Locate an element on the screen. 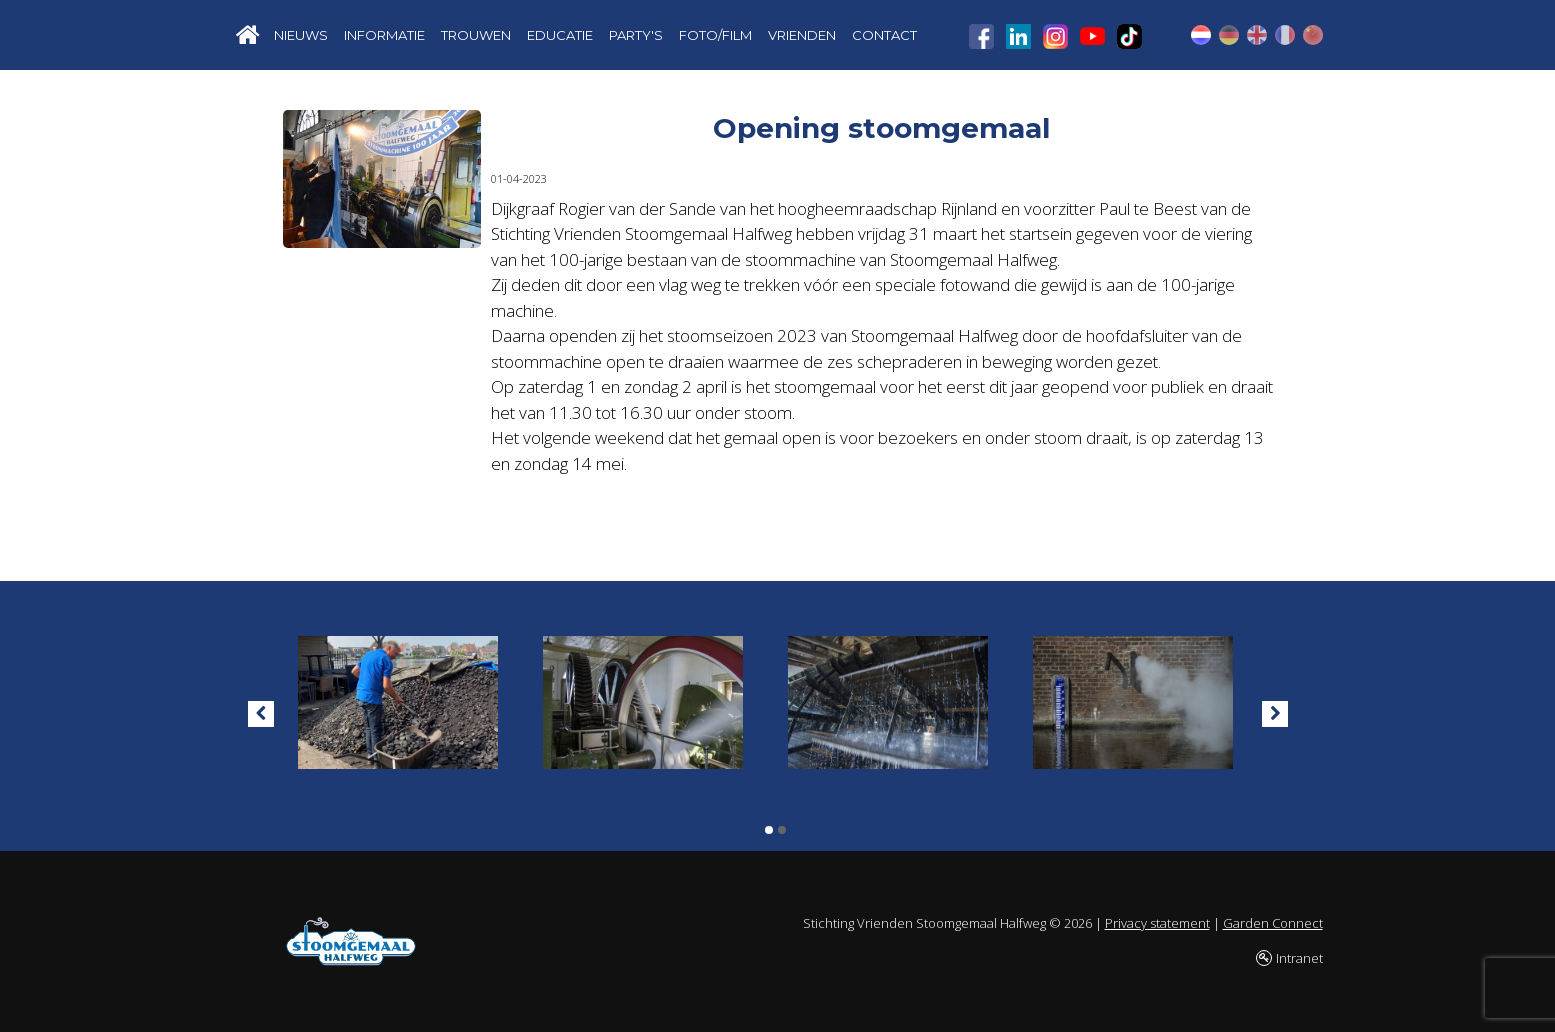  PARTY'S is located at coordinates (636, 35).